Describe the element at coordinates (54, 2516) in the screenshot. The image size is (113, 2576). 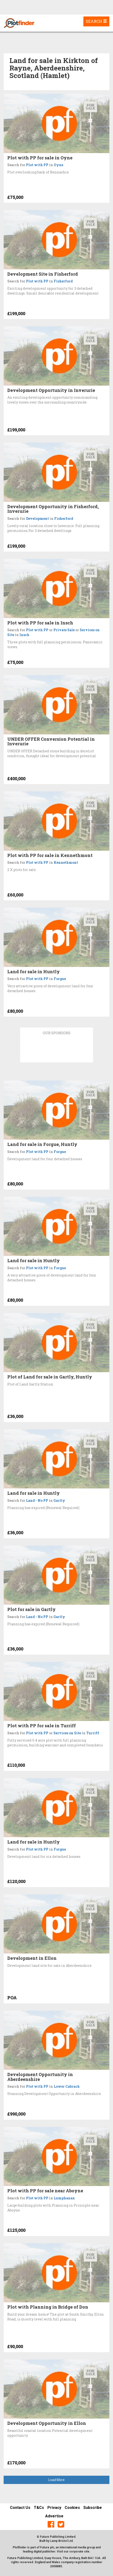
I see `Advertise` at that location.